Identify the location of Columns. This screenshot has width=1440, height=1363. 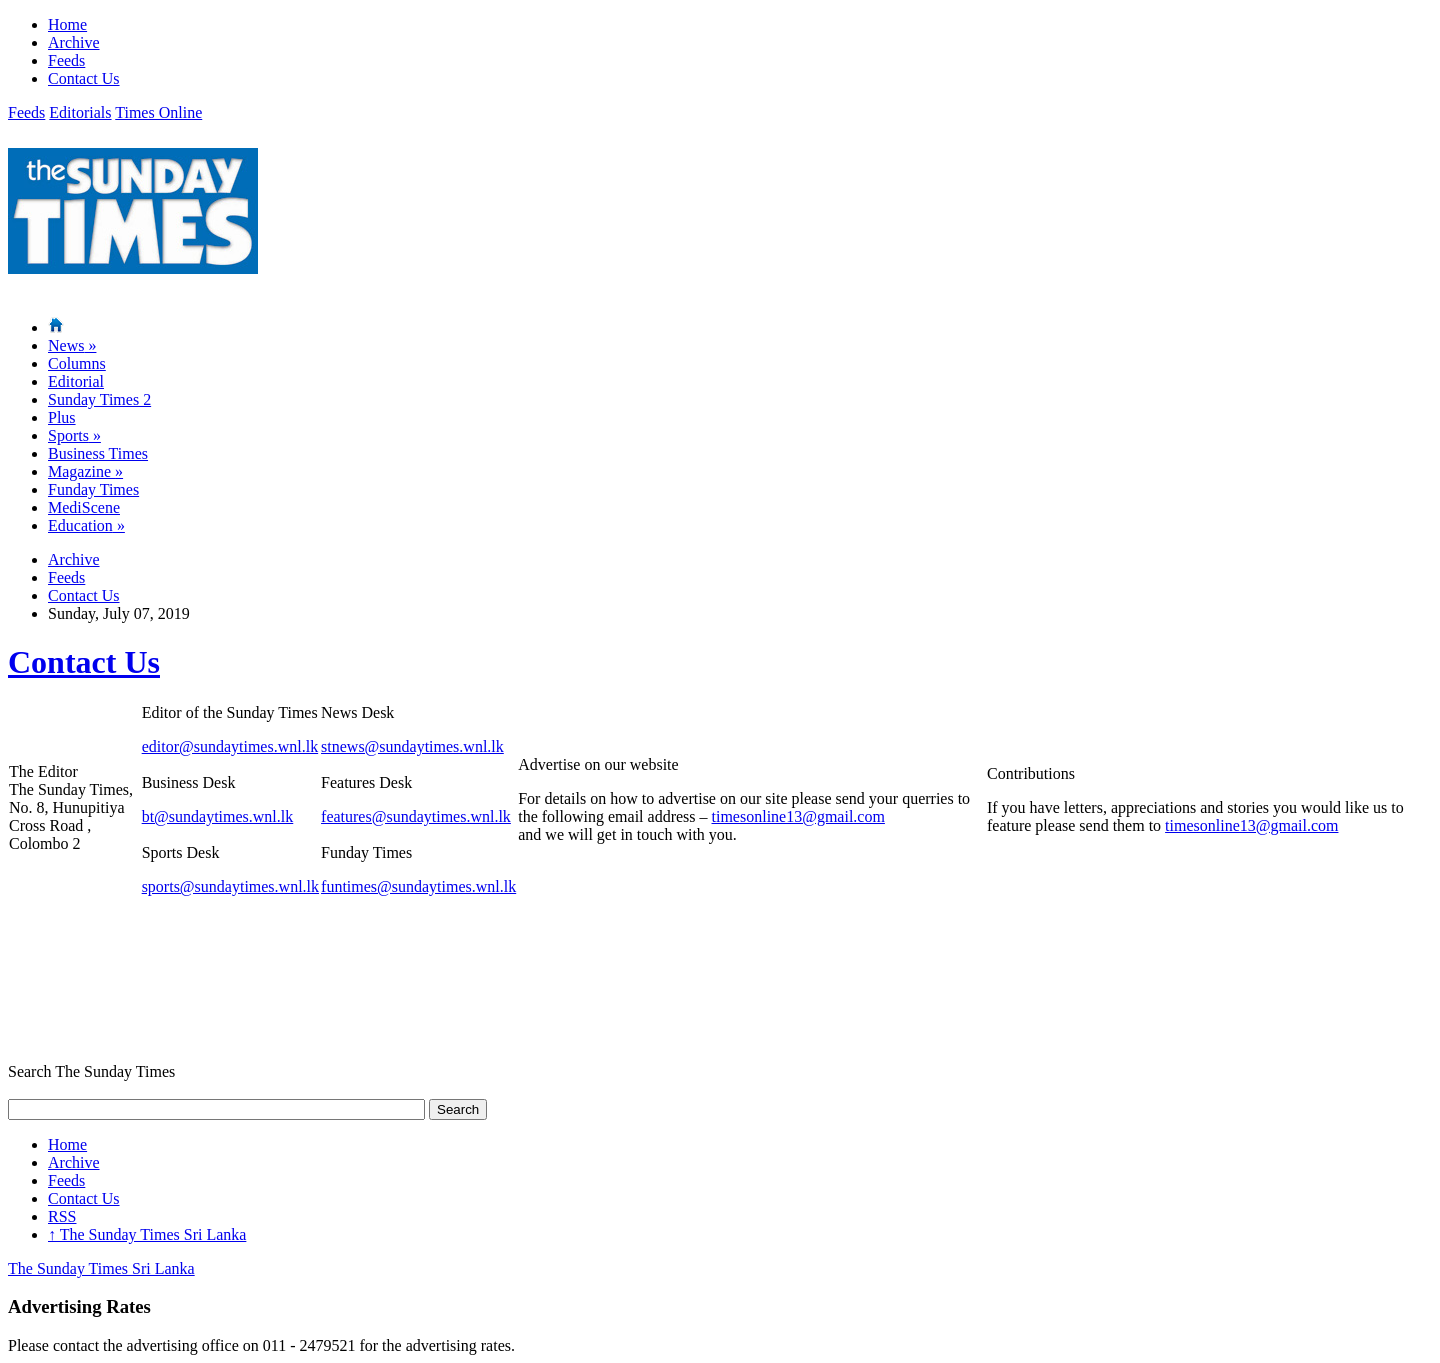
(77, 363).